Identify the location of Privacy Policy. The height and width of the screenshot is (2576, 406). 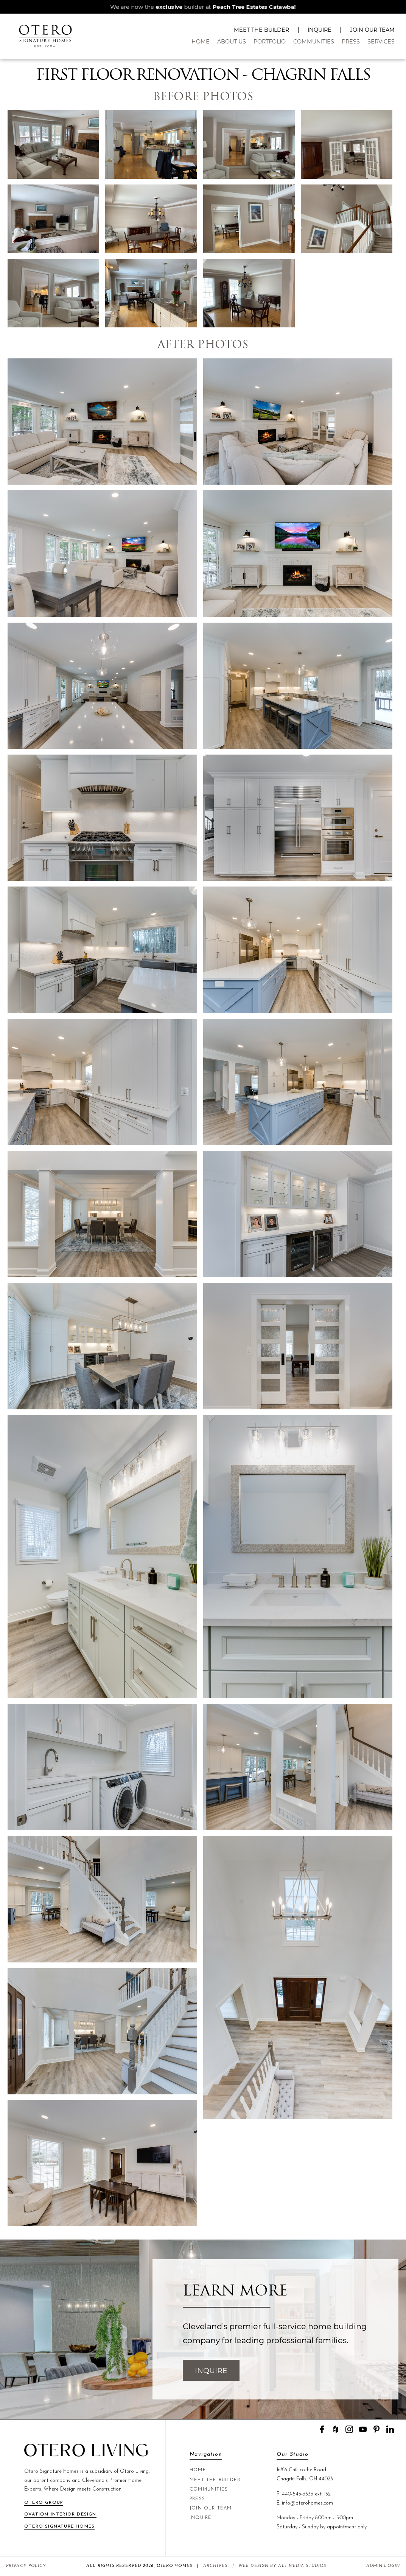
(26, 2566).